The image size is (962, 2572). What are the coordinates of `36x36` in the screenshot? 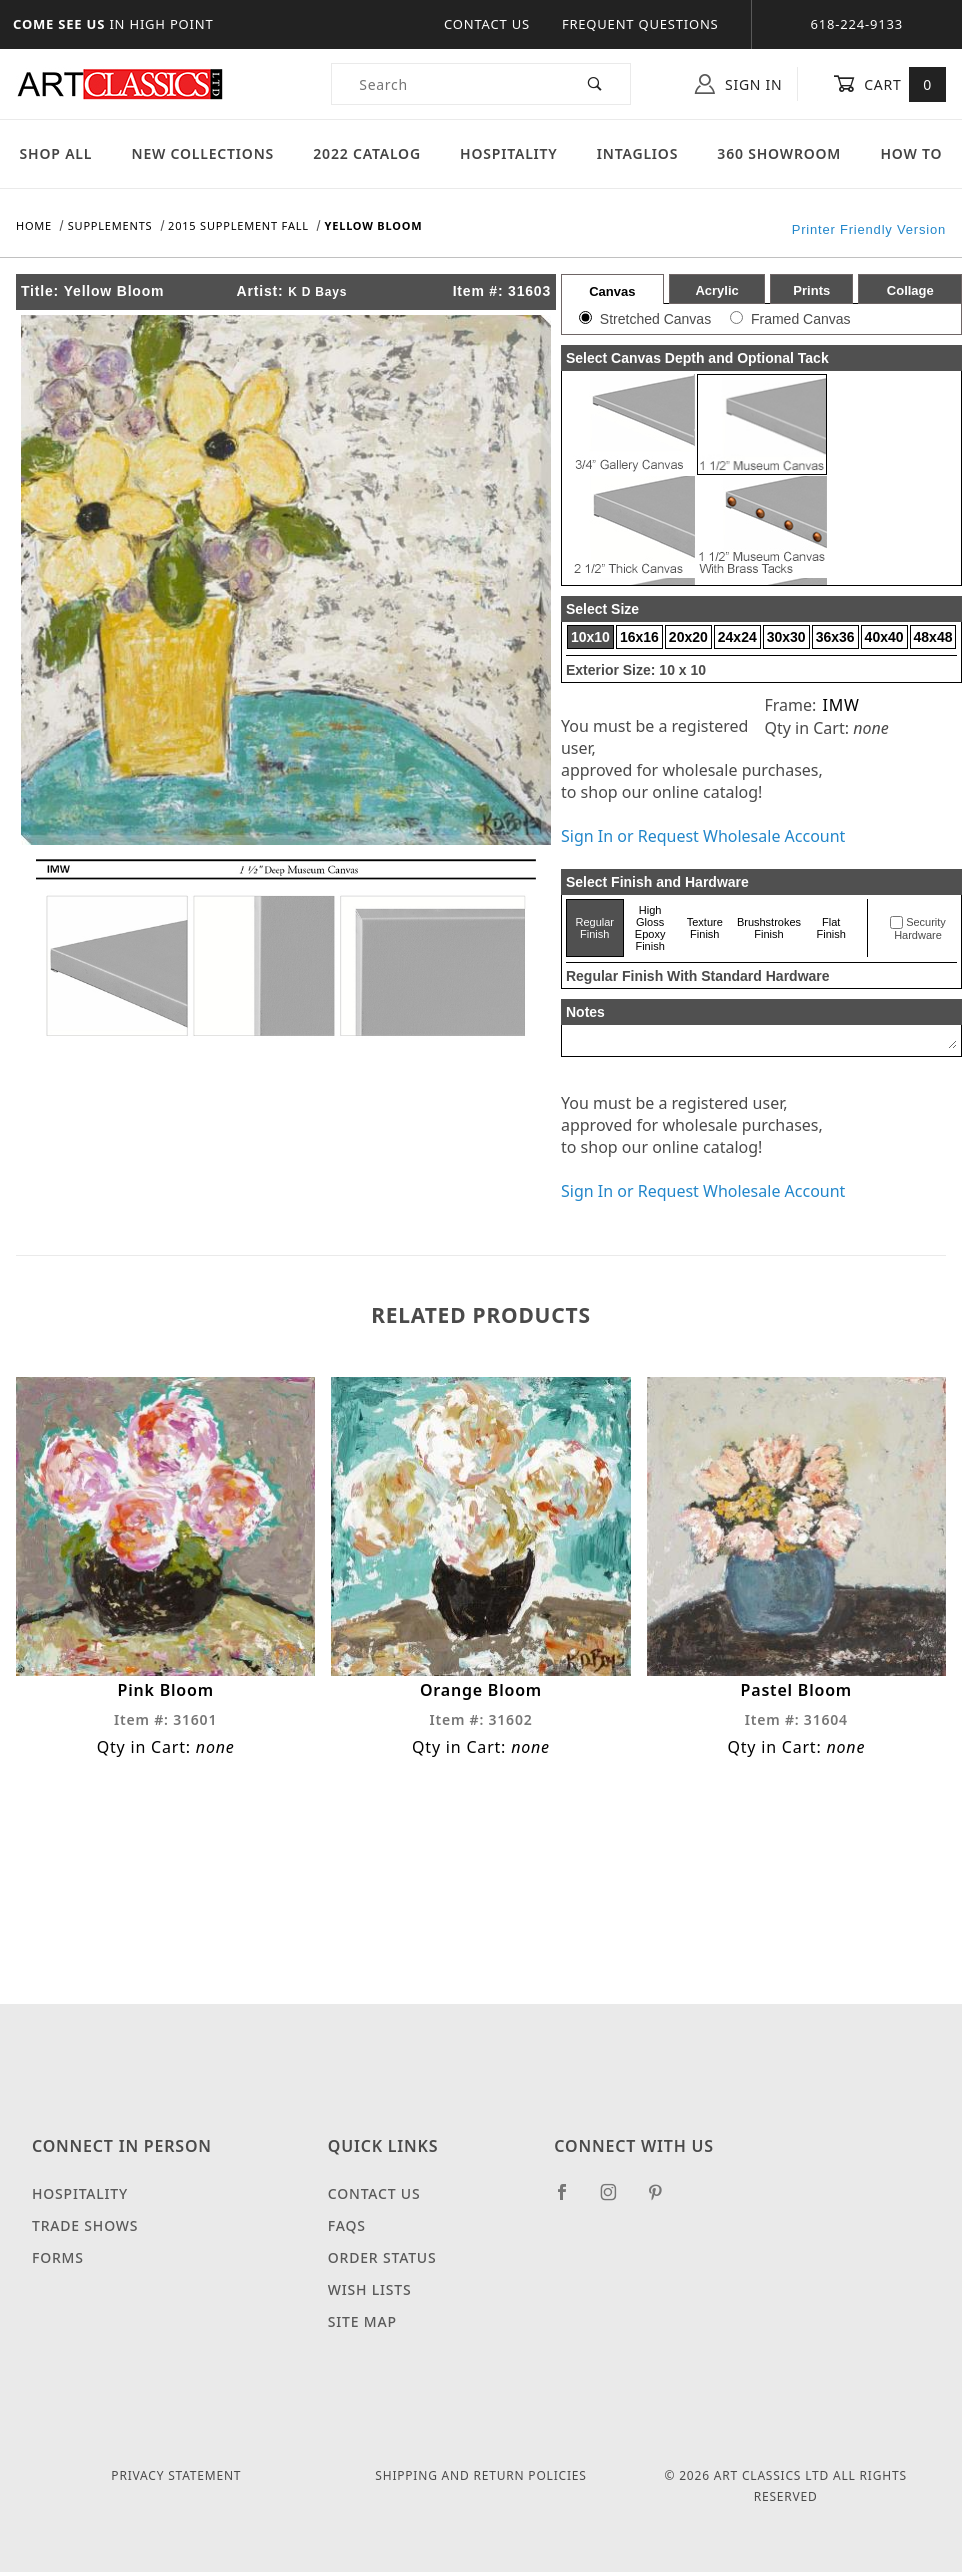 It's located at (835, 637).